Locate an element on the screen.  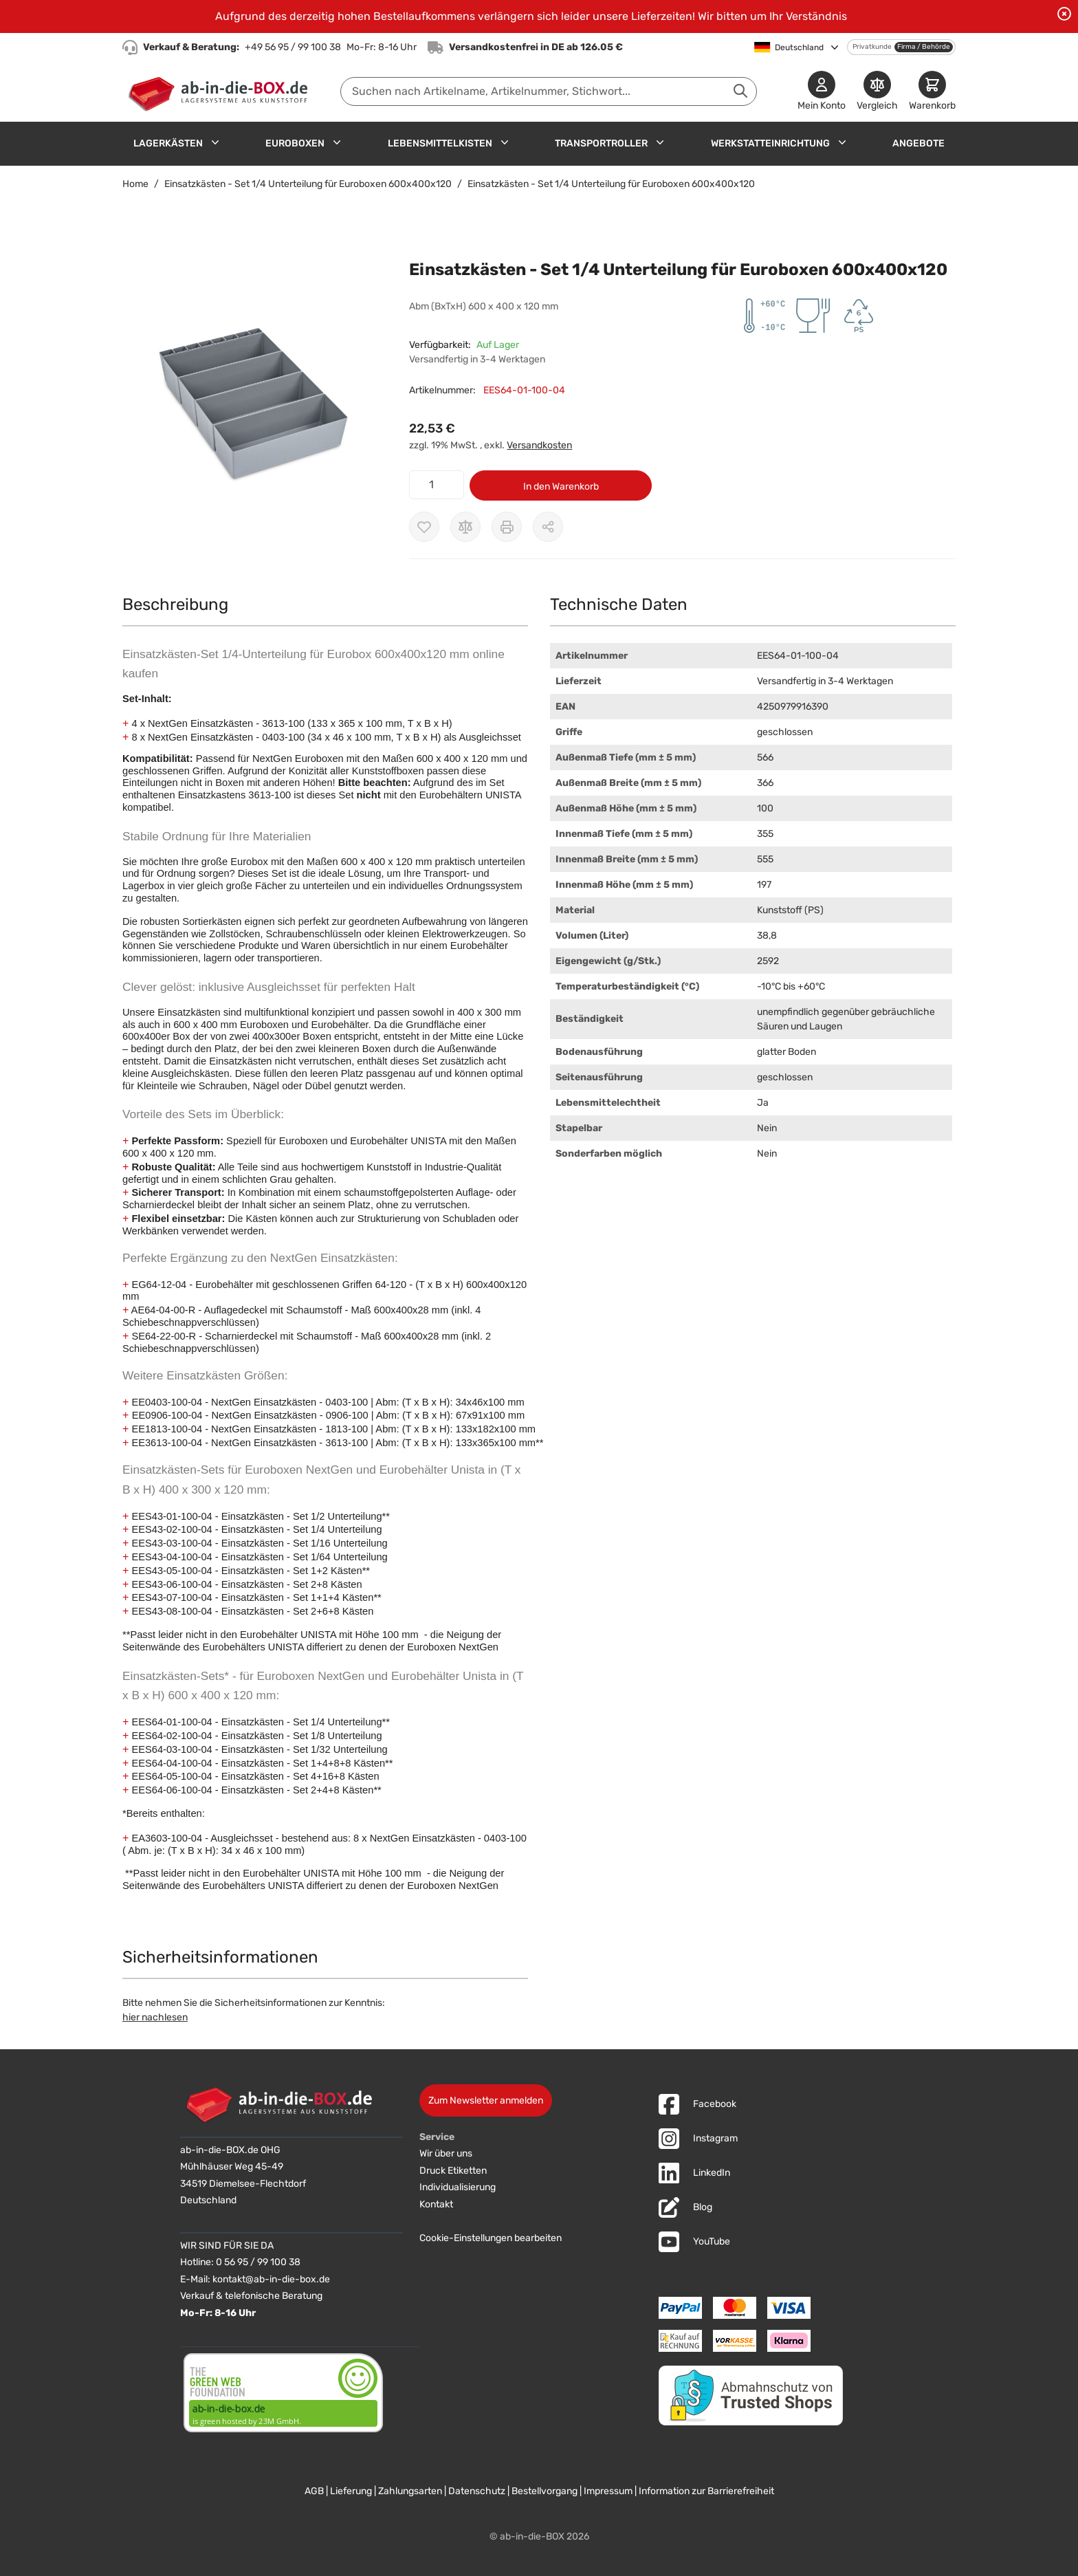
Angebote is located at coordinates (918, 143).